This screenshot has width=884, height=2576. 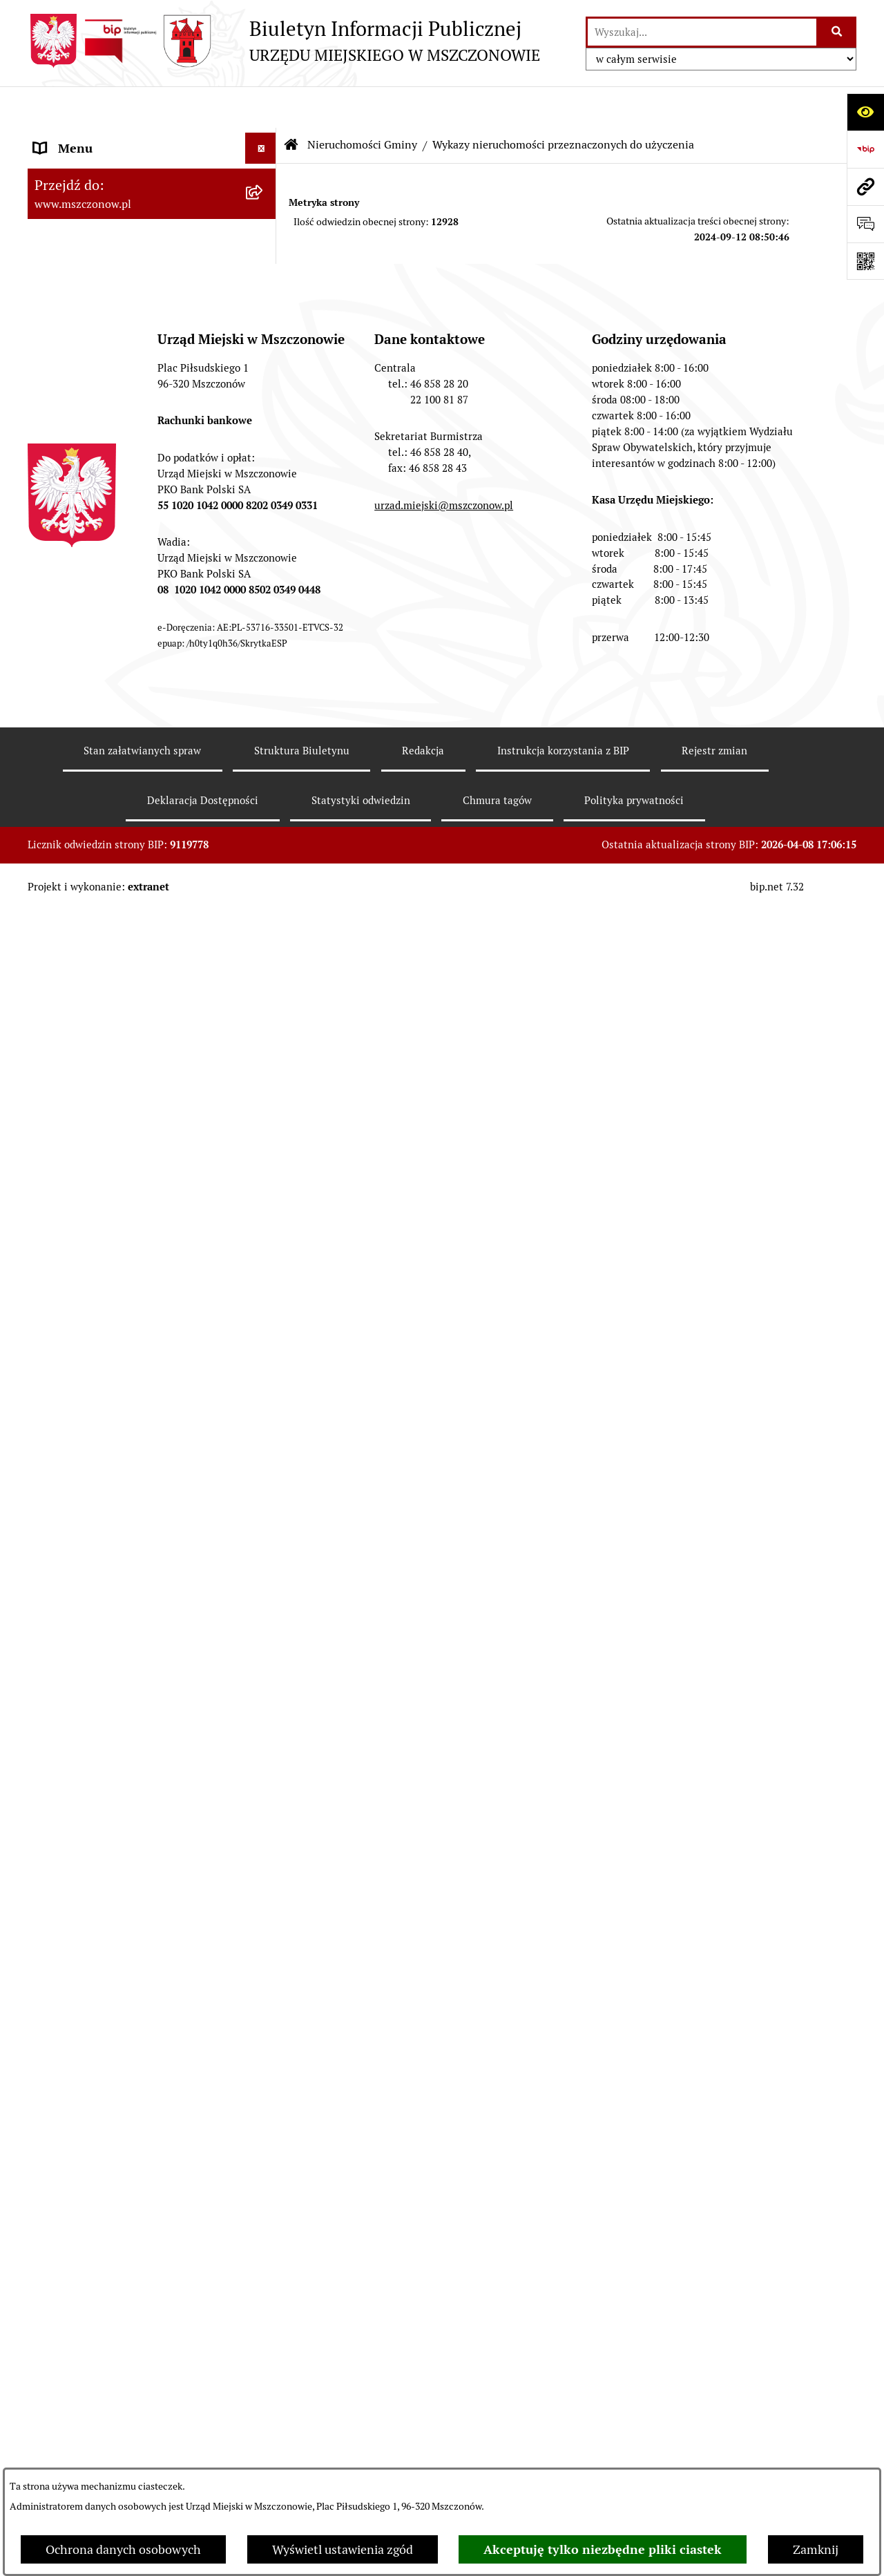 I want to click on Orzecznictwo, so click(x=71, y=1911).